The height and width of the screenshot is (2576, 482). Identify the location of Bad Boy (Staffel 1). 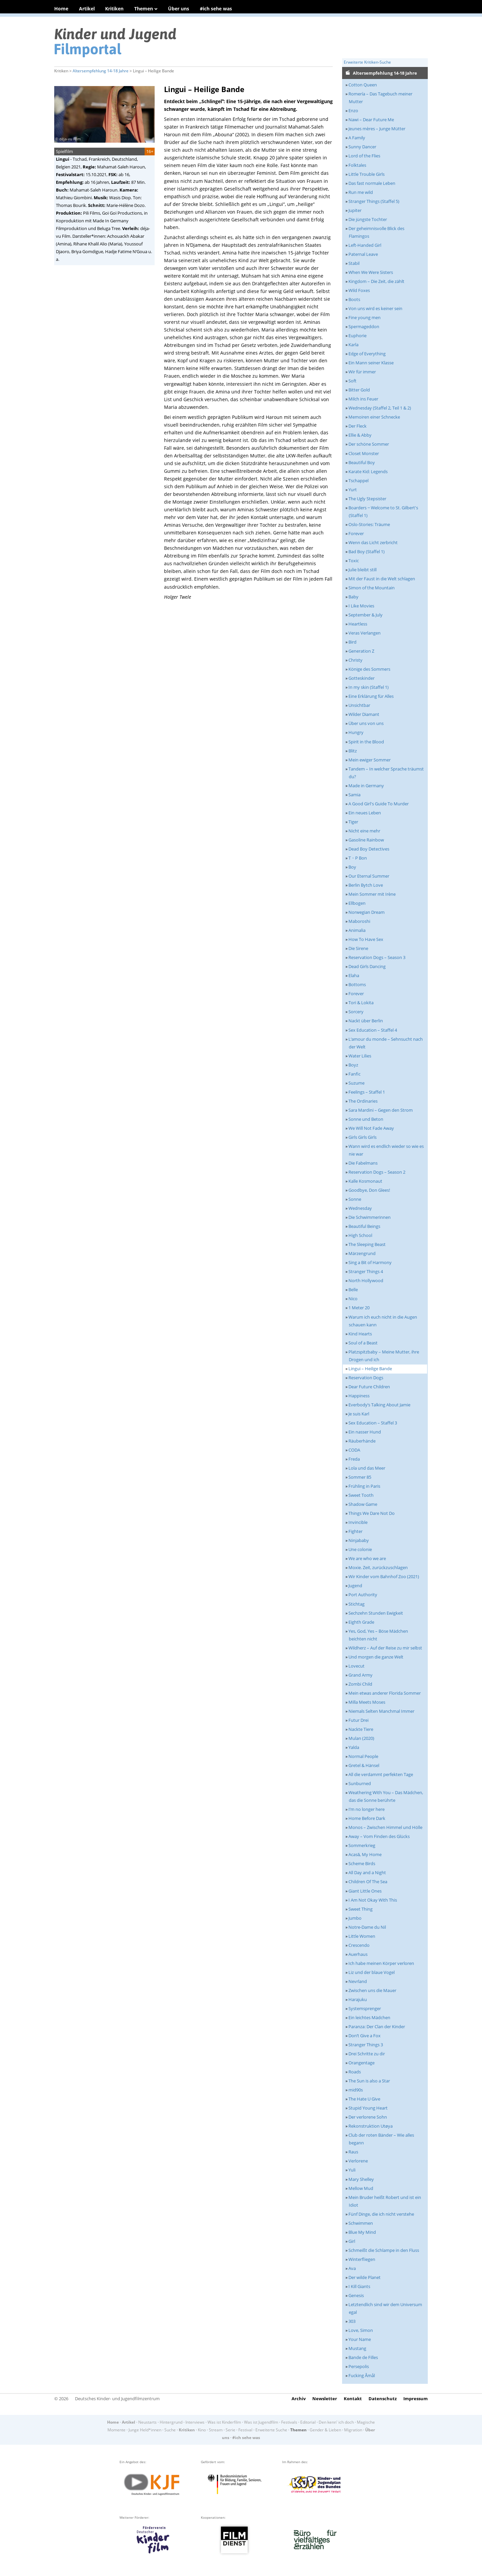
(366, 551).